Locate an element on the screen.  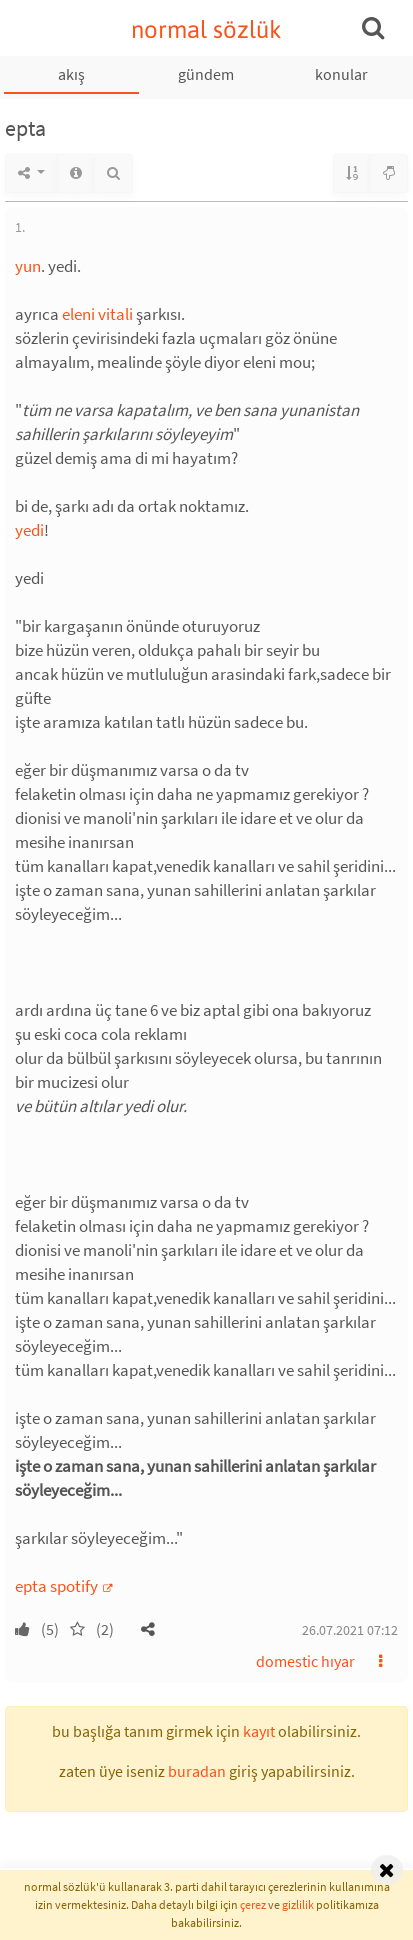
gizlilik is located at coordinates (298, 1904).